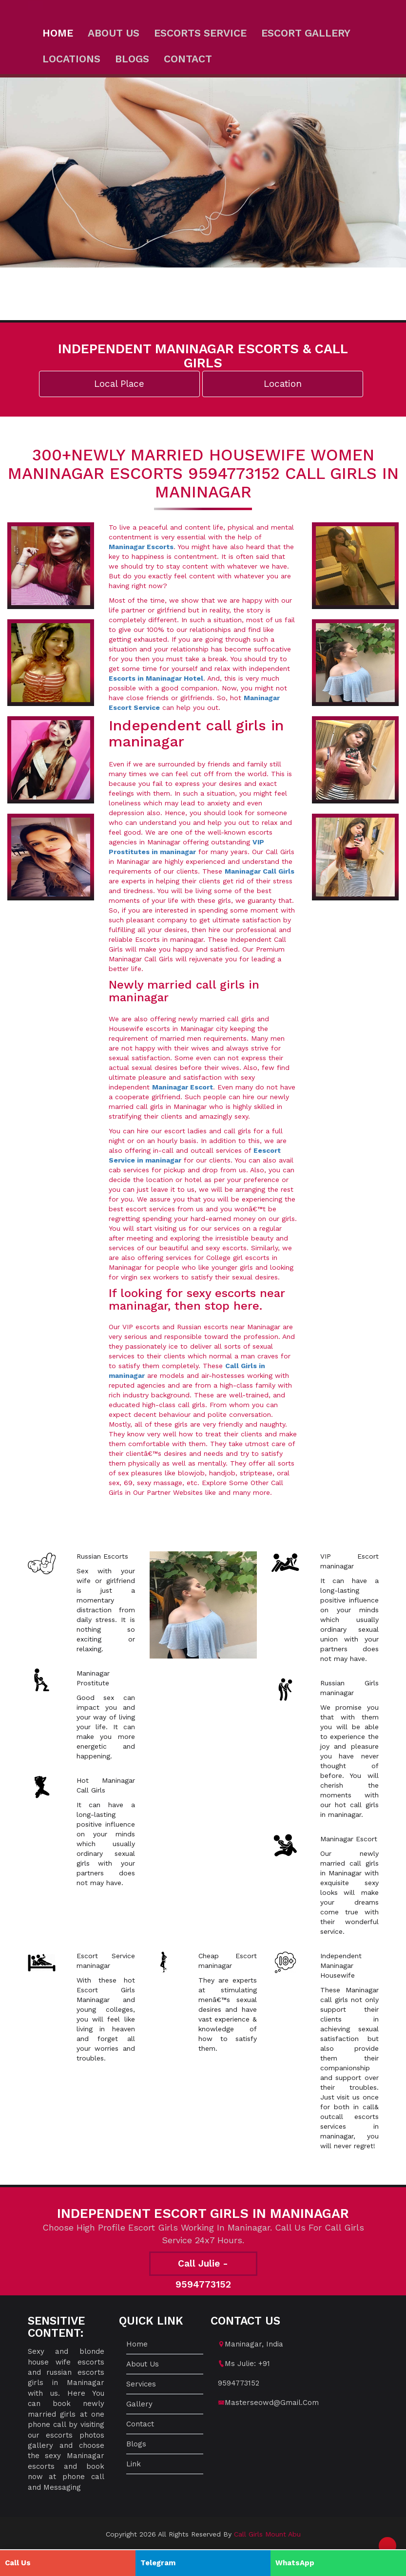 The height and width of the screenshot is (2576, 406). What do you see at coordinates (132, 59) in the screenshot?
I see `Blogs` at bounding box center [132, 59].